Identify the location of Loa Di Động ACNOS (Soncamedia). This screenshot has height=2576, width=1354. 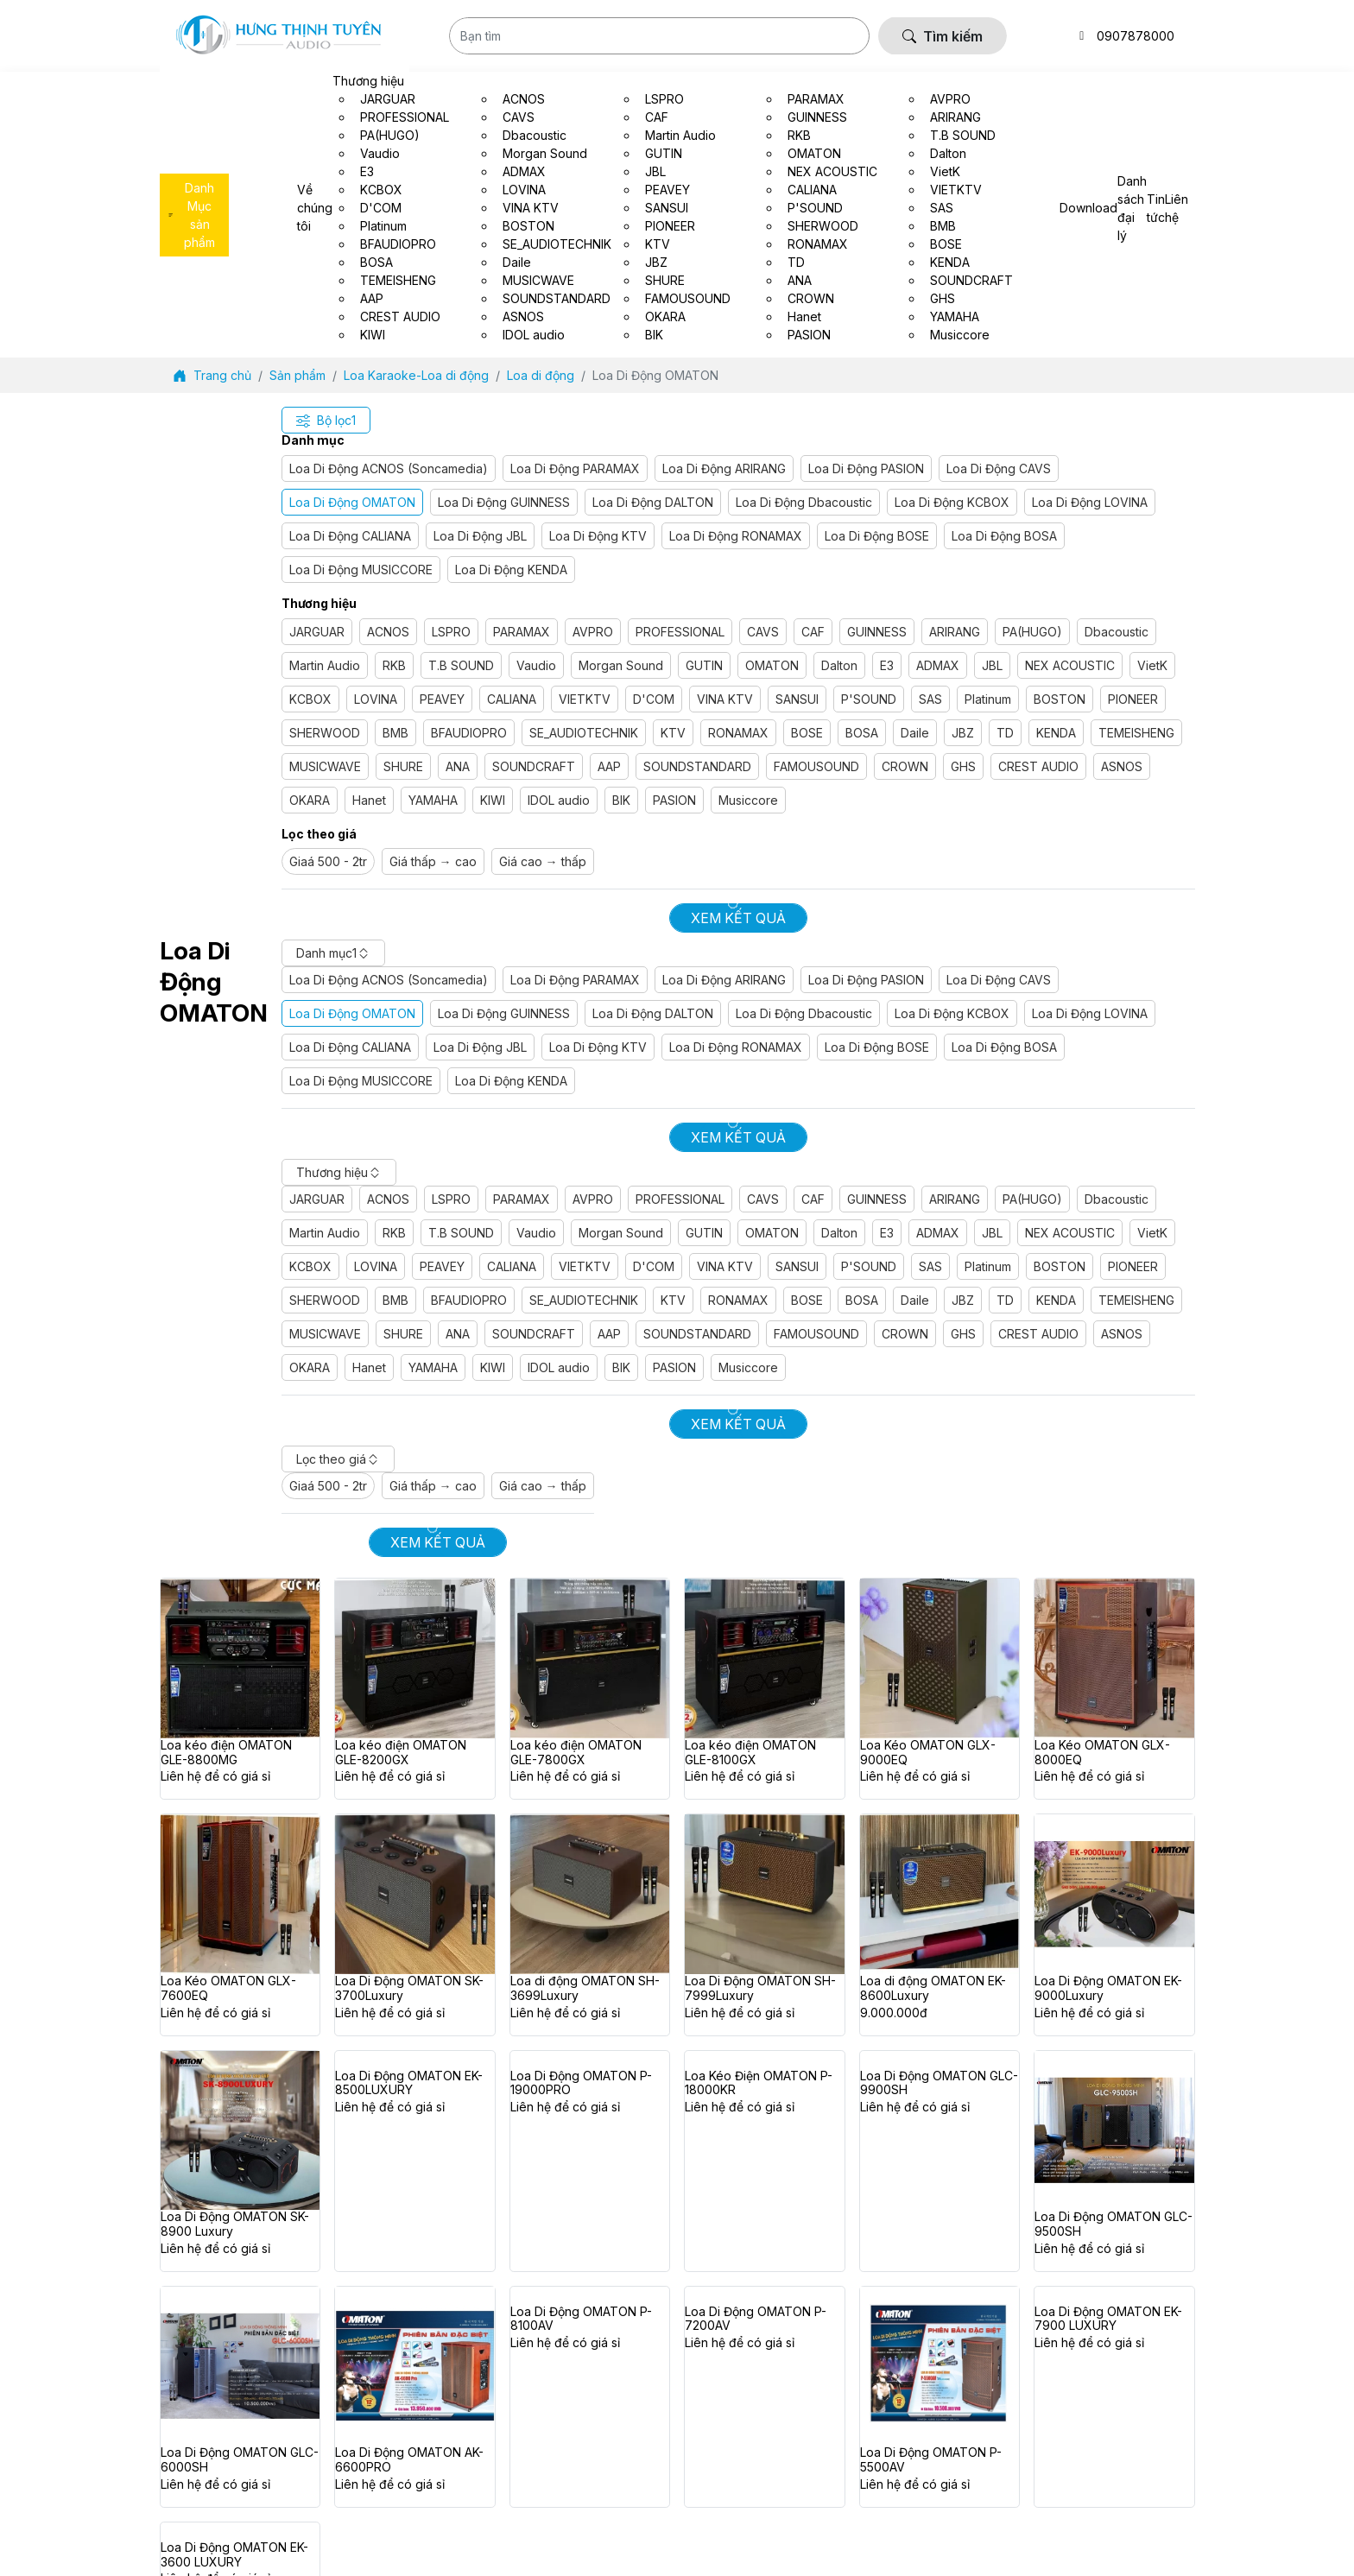
(388, 468).